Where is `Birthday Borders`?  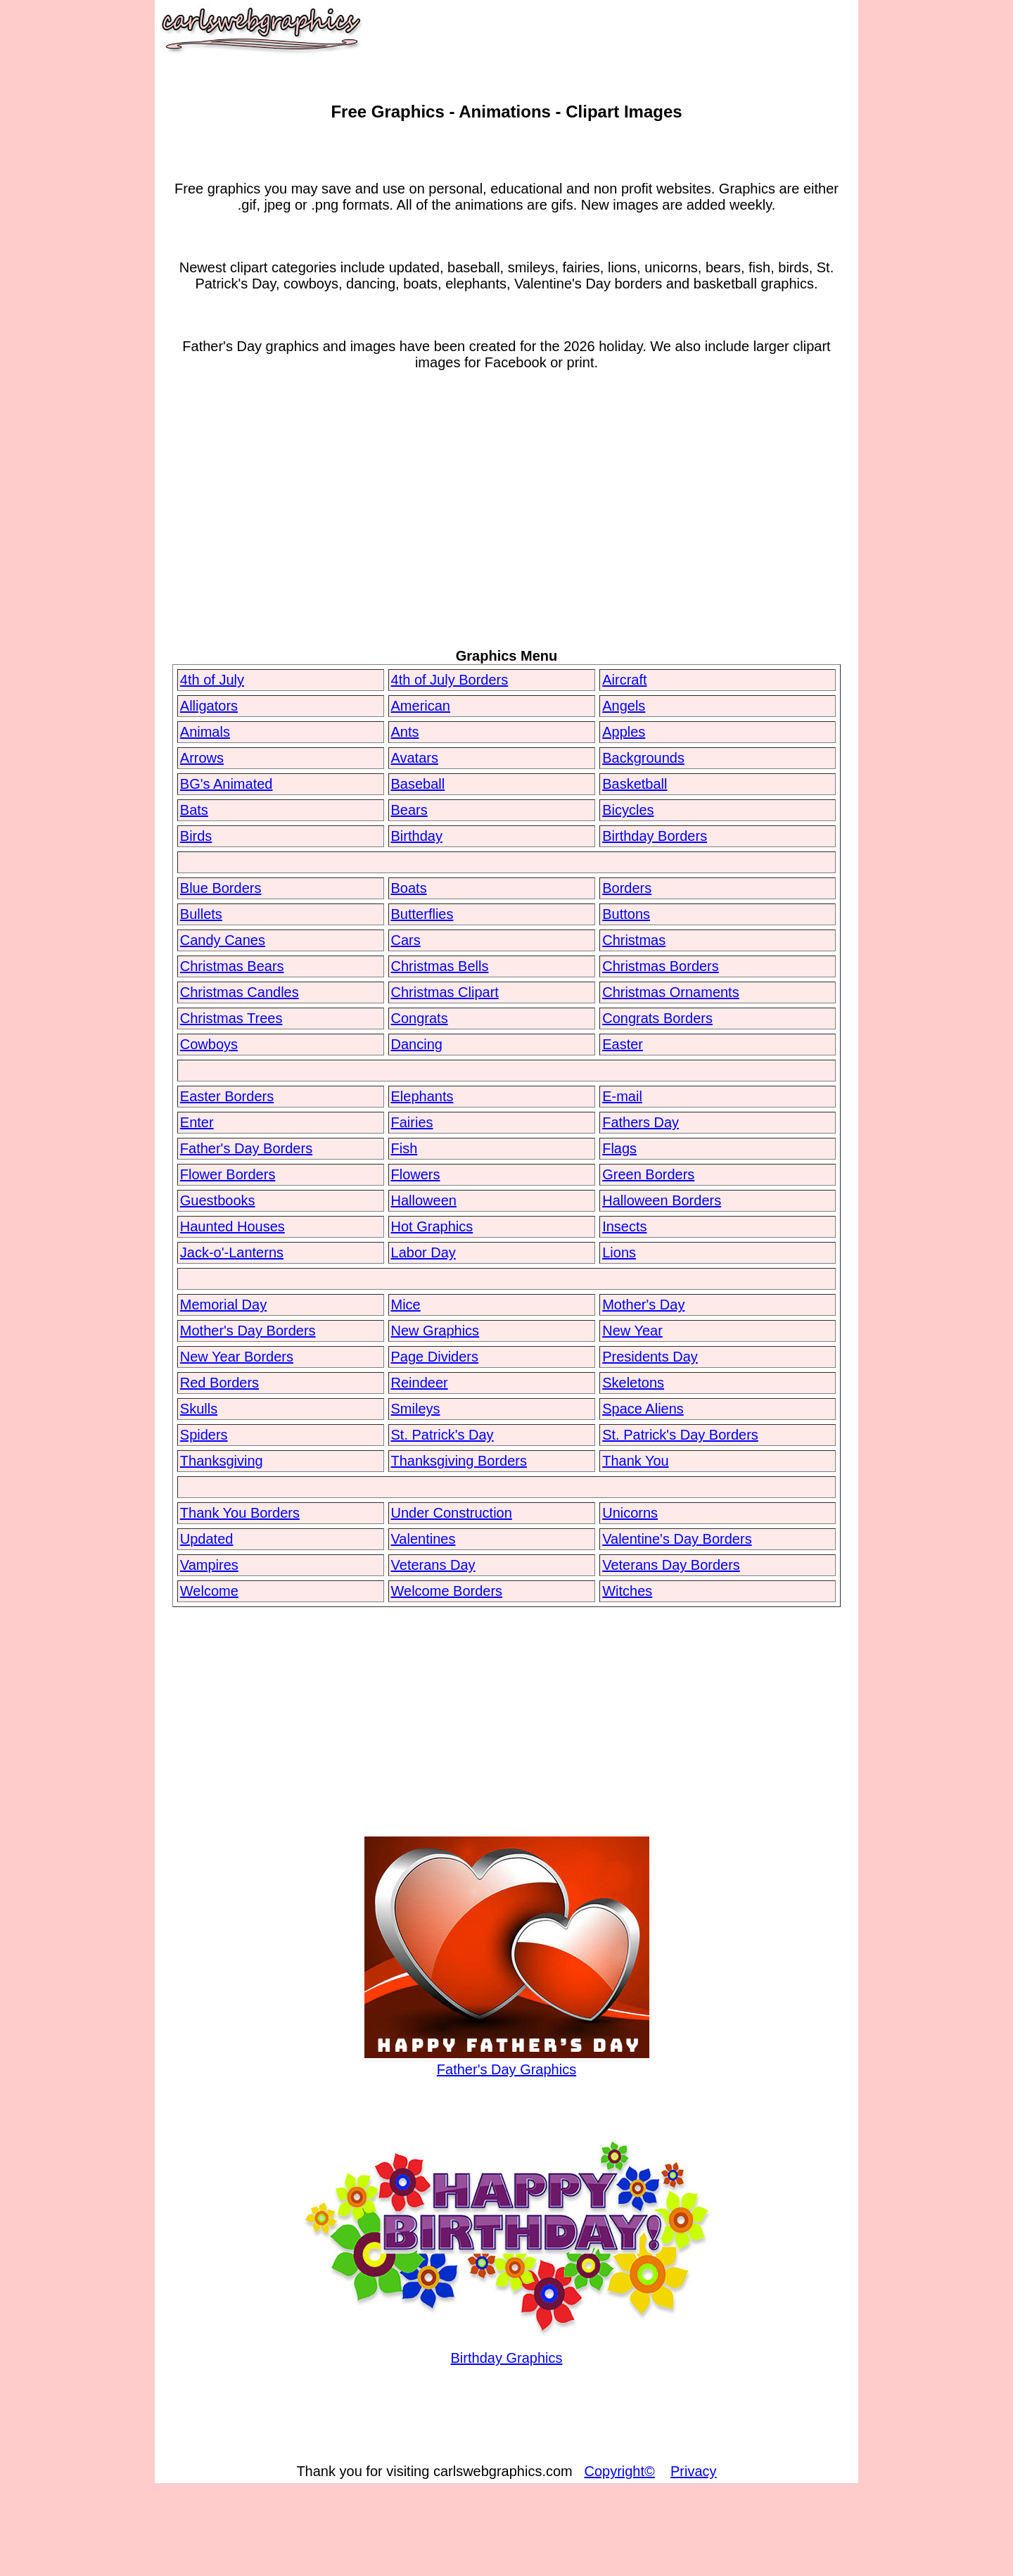
Birthday Borders is located at coordinates (654, 836).